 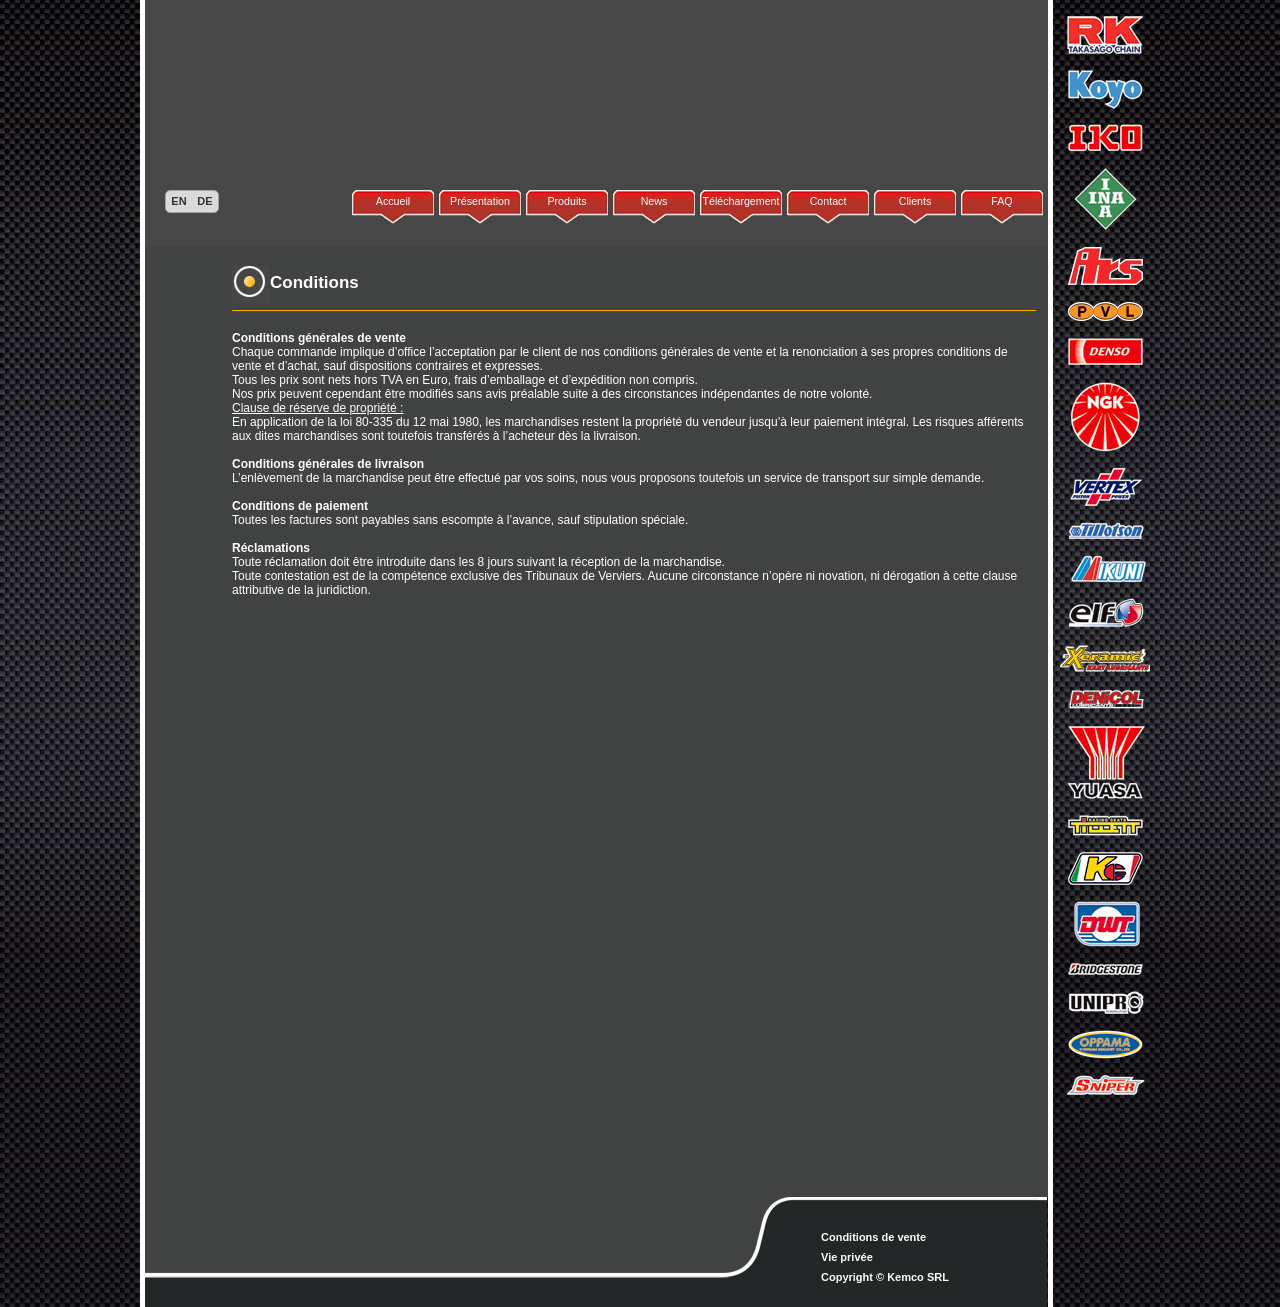 What do you see at coordinates (885, 1277) in the screenshot?
I see `Copyright © Kemco SRL` at bounding box center [885, 1277].